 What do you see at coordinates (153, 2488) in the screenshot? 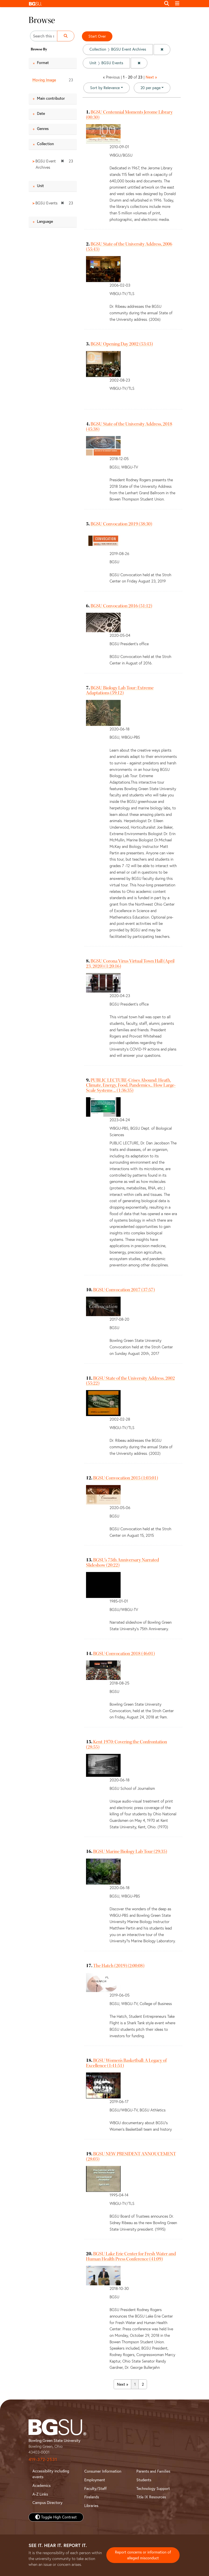
I see `Technology Support` at bounding box center [153, 2488].